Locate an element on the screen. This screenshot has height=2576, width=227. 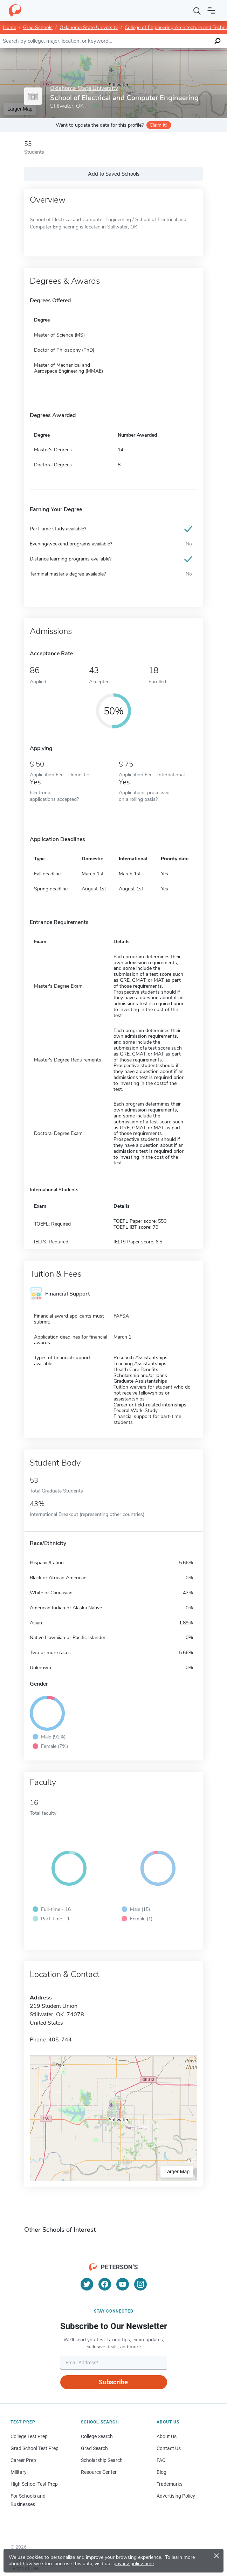
Add to Saved Schools is located at coordinates (113, 173).